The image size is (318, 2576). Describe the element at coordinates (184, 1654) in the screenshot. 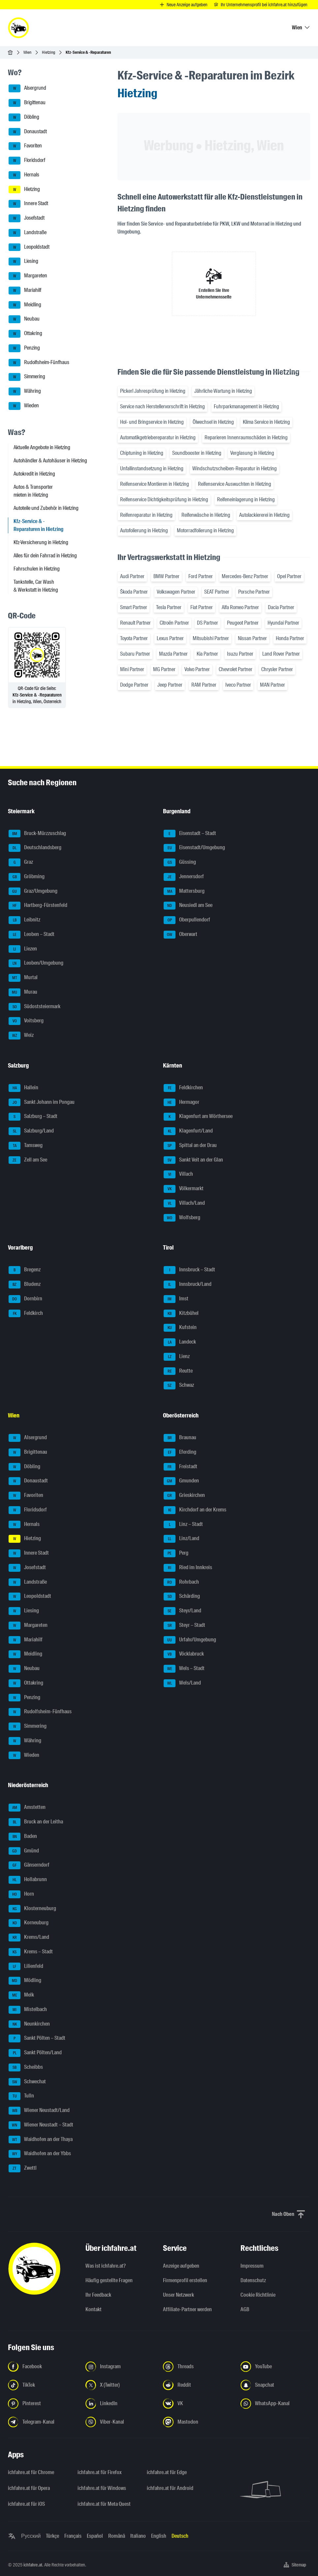

I see `Vöcklabruck` at that location.